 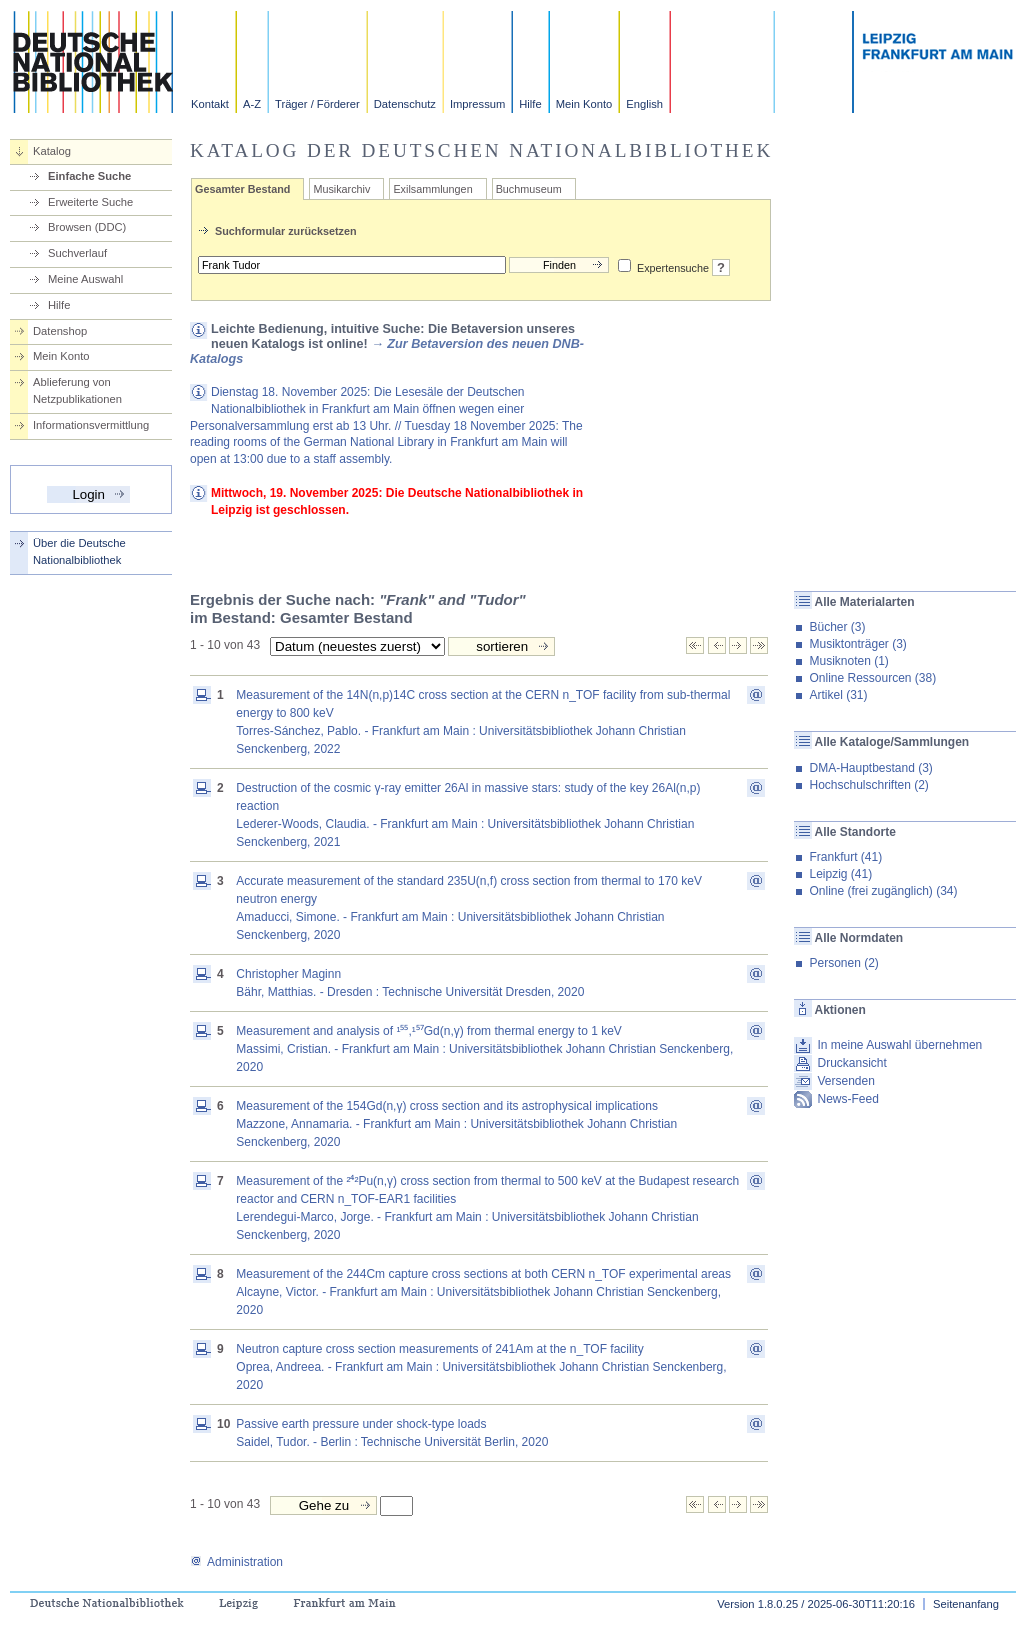 What do you see at coordinates (79, 551) in the screenshot?
I see `Über die Deutsche Nationalbibliothek` at bounding box center [79, 551].